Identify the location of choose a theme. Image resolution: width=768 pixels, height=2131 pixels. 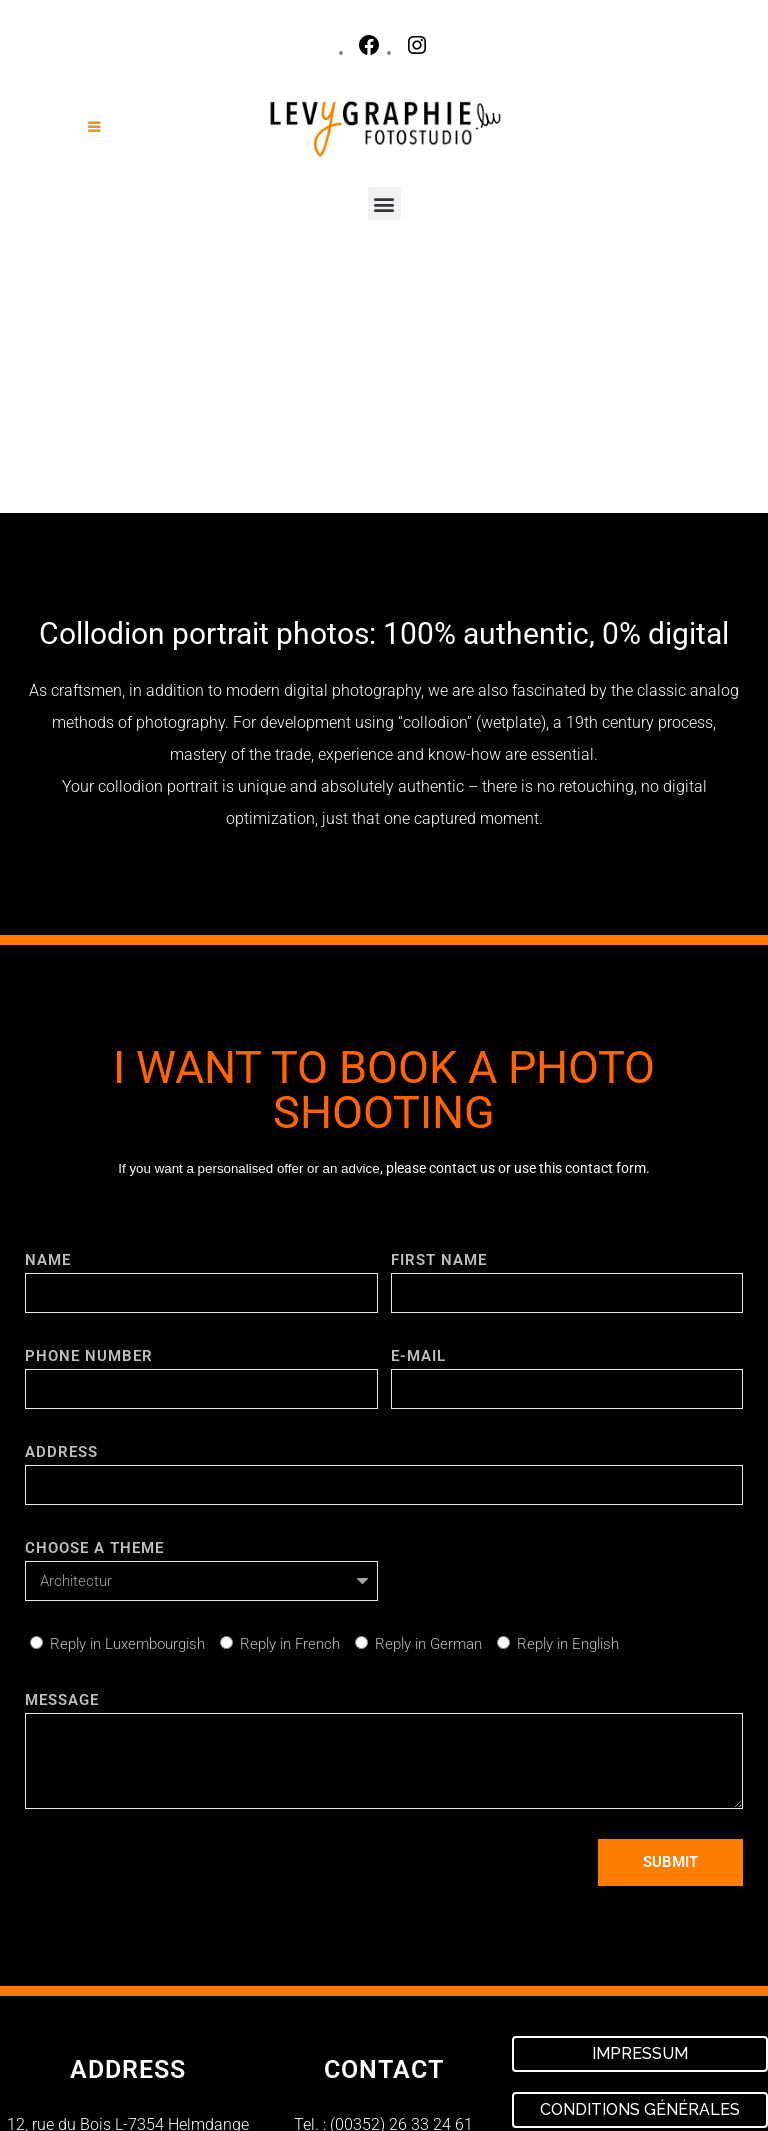
(94, 1304).